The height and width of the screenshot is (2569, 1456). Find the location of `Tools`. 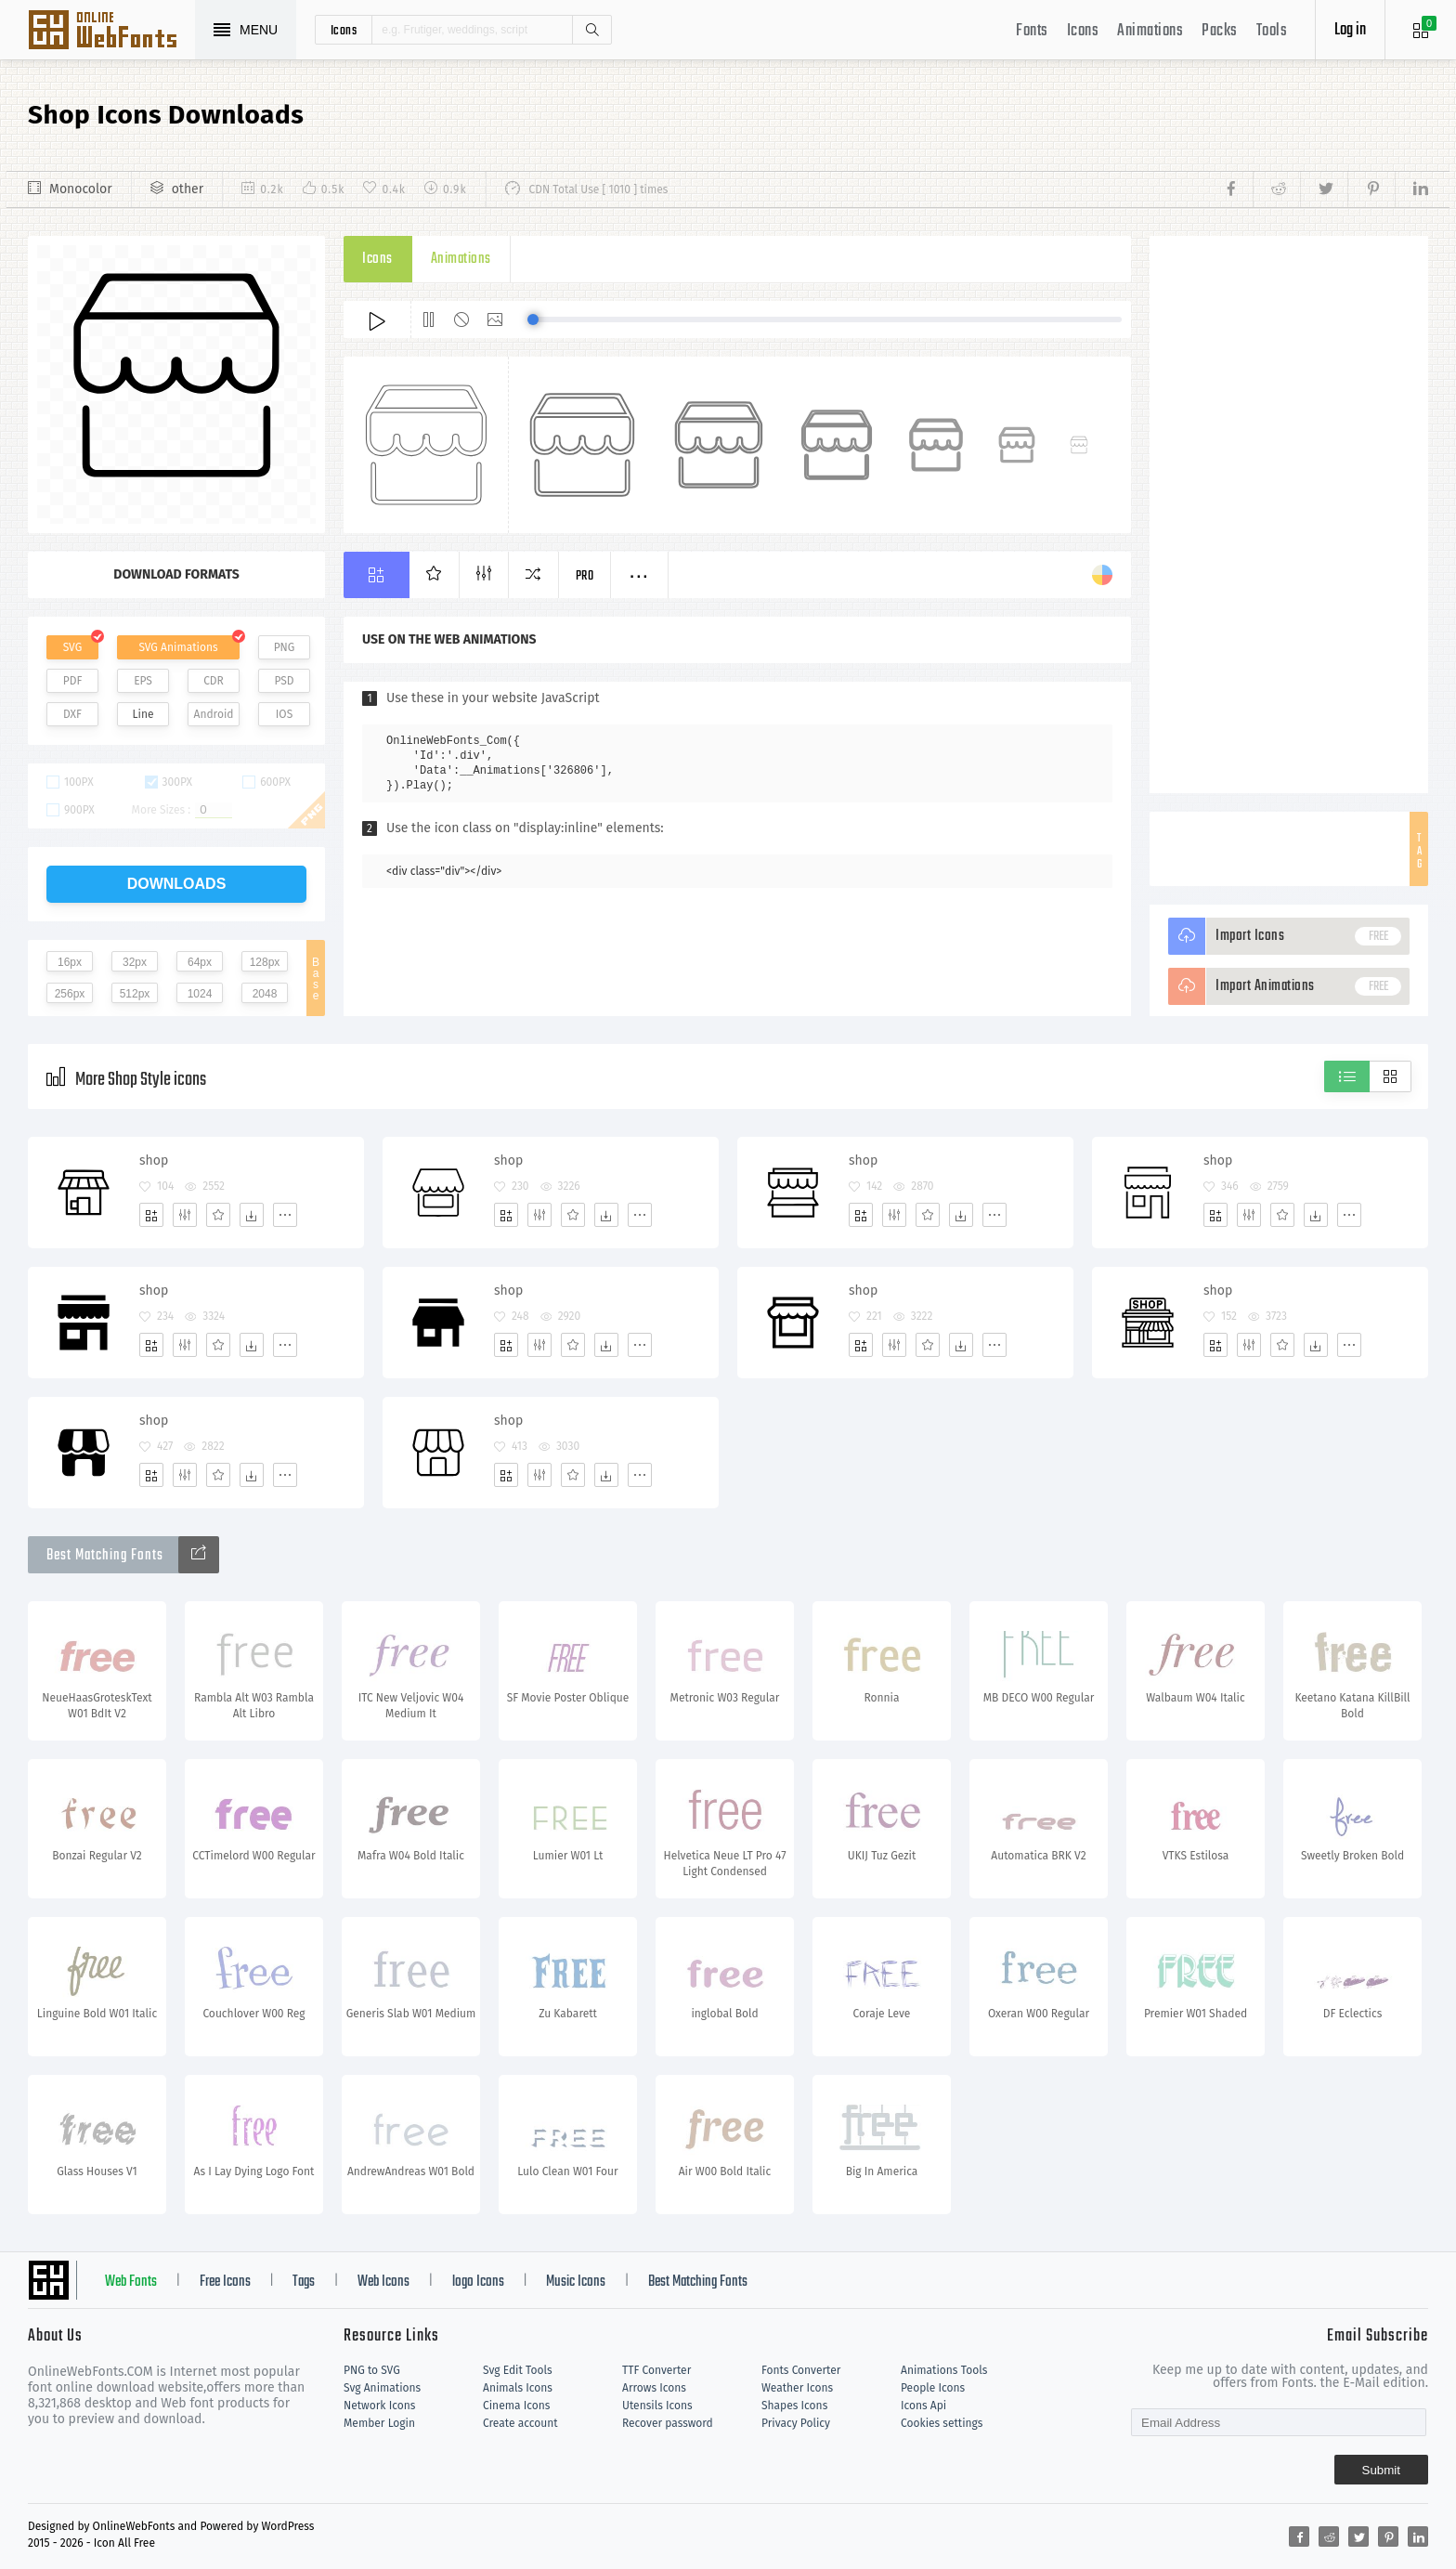

Tools is located at coordinates (1272, 31).